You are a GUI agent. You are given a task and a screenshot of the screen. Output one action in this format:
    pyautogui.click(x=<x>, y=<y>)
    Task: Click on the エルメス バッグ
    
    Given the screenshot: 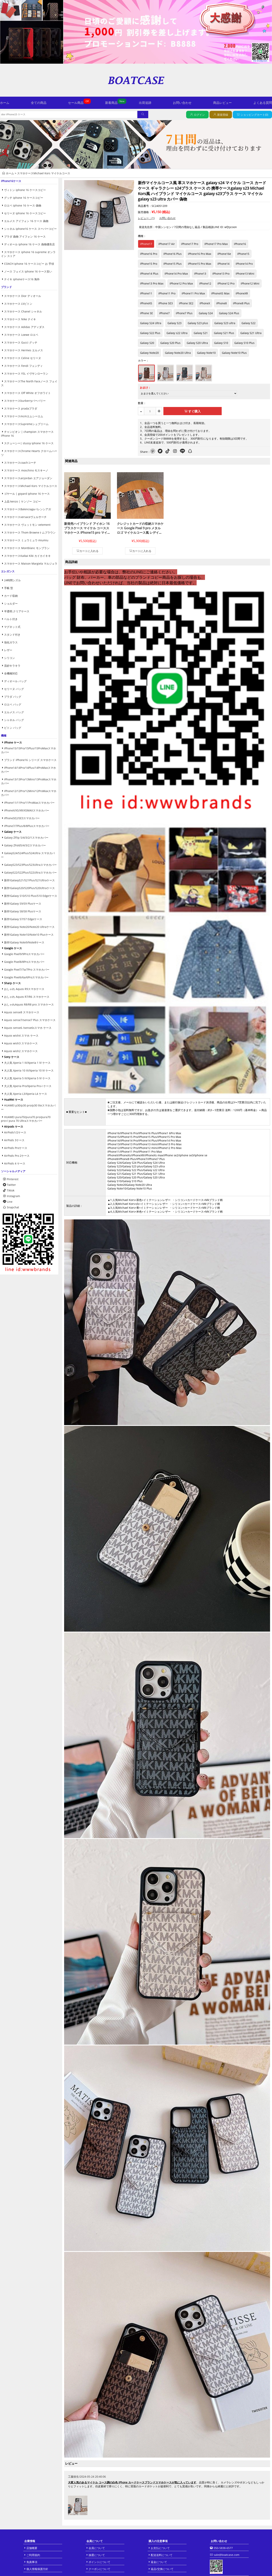 What is the action you would take?
    pyautogui.click(x=14, y=712)
    